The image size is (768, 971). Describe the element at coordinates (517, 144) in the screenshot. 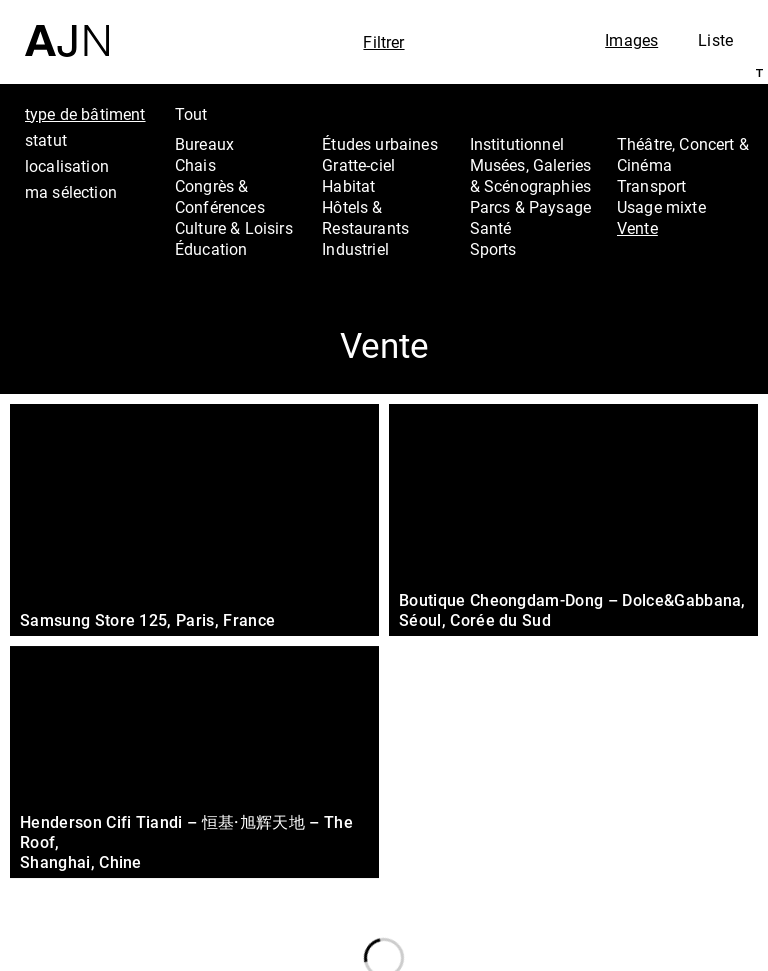

I see `Institutionnel` at that location.